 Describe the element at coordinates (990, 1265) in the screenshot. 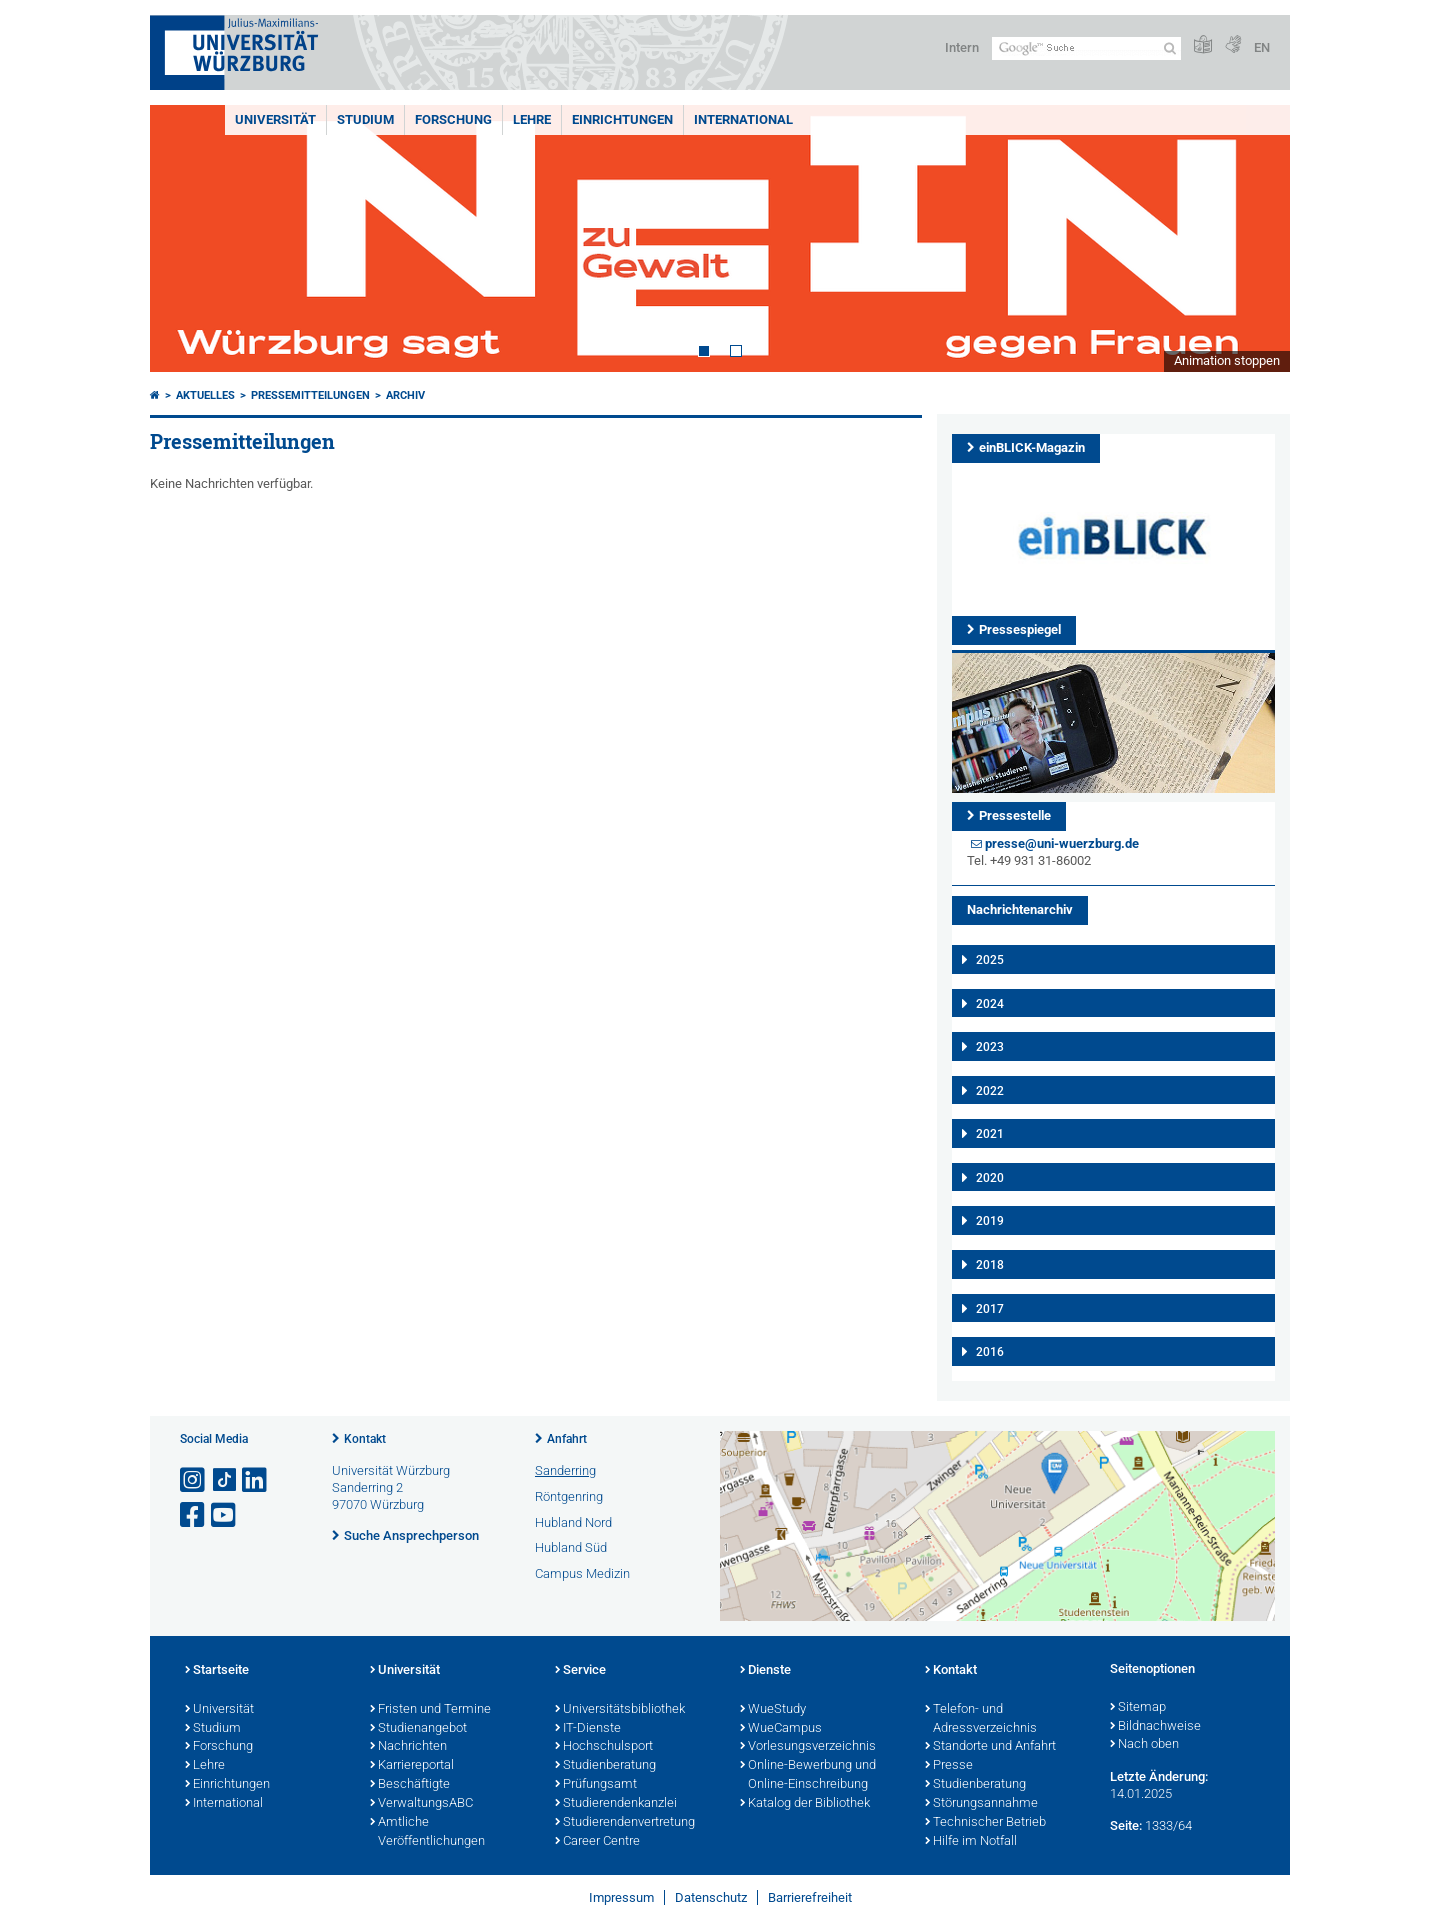

I see `2018` at that location.